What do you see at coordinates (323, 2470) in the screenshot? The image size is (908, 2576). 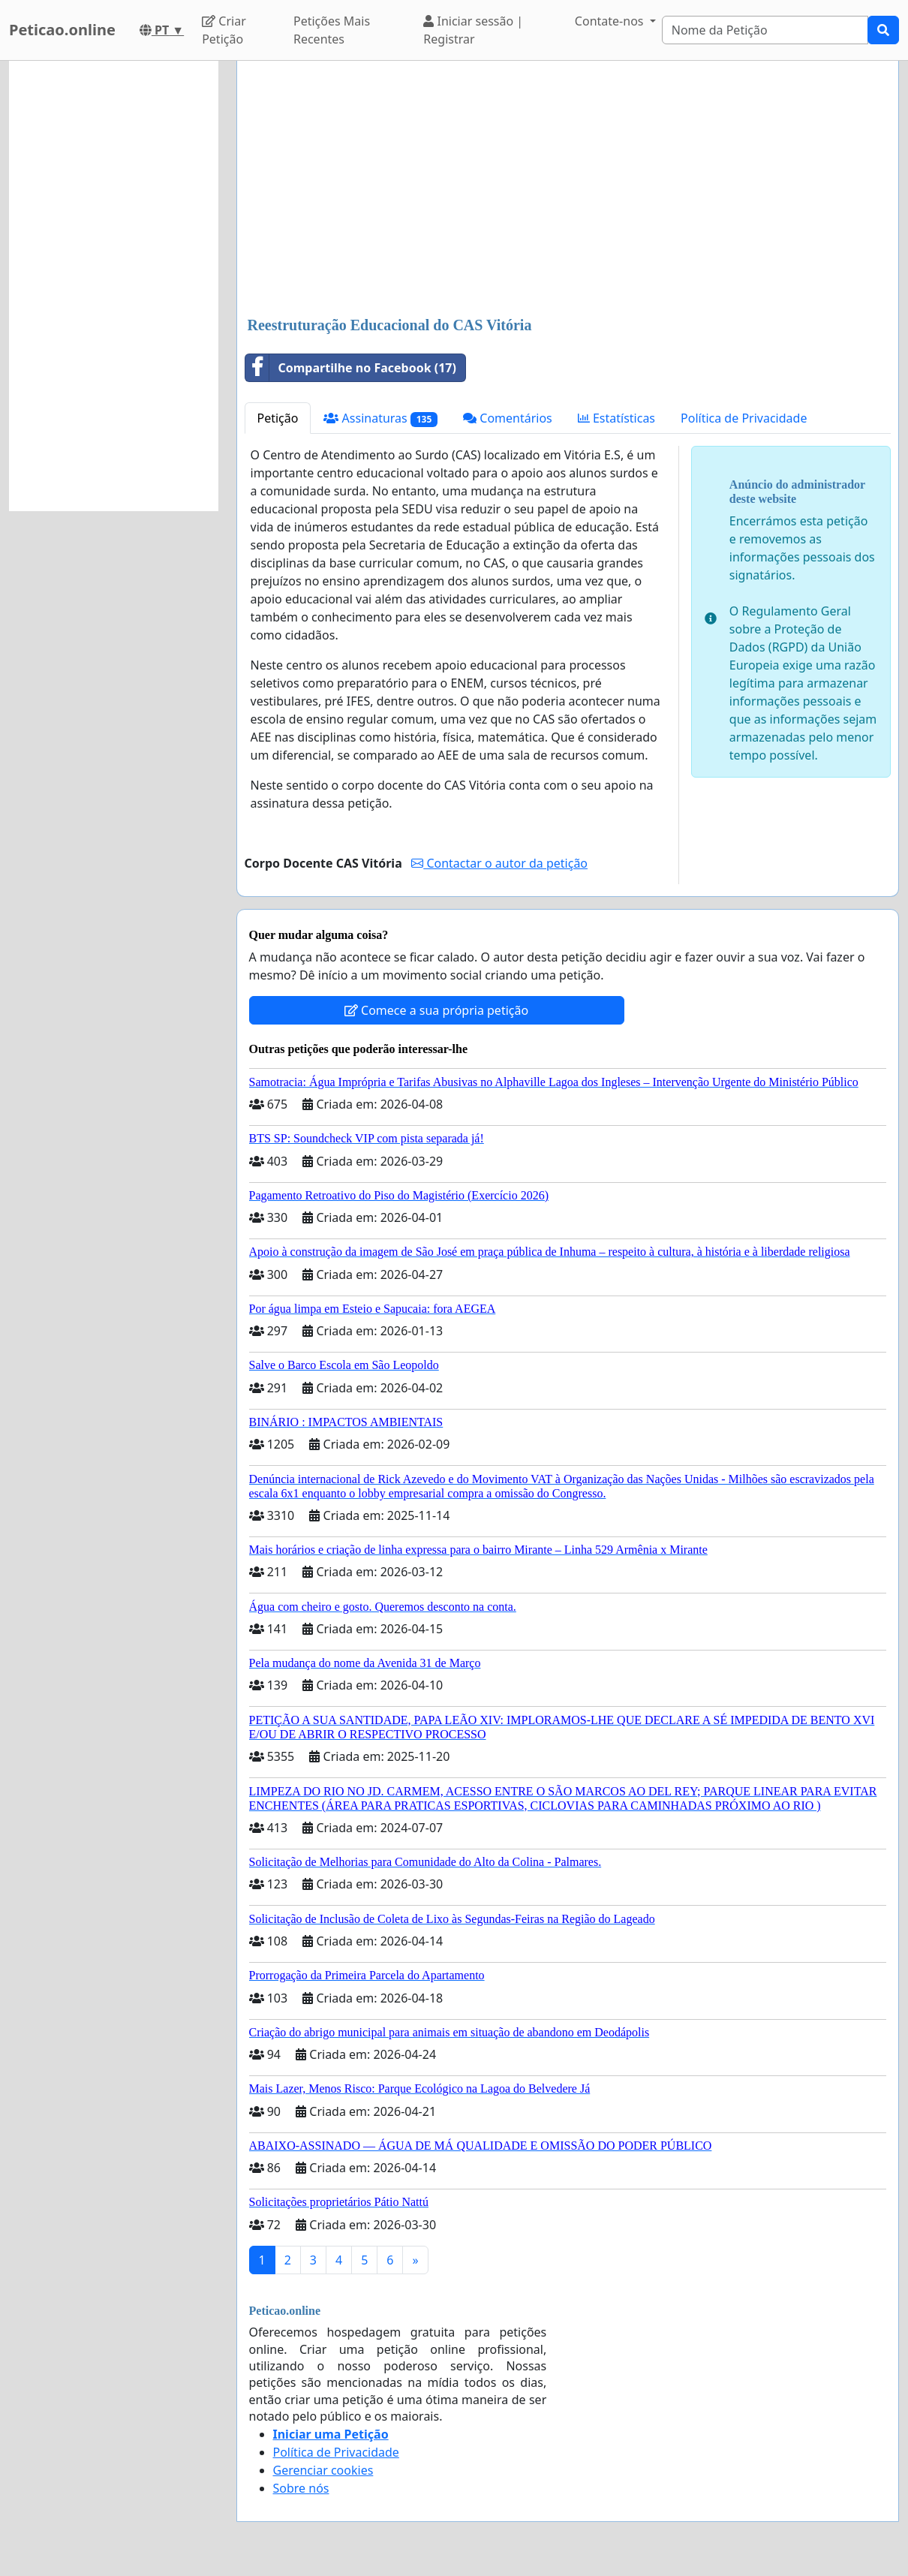 I see `Gerenciar cookies` at bounding box center [323, 2470].